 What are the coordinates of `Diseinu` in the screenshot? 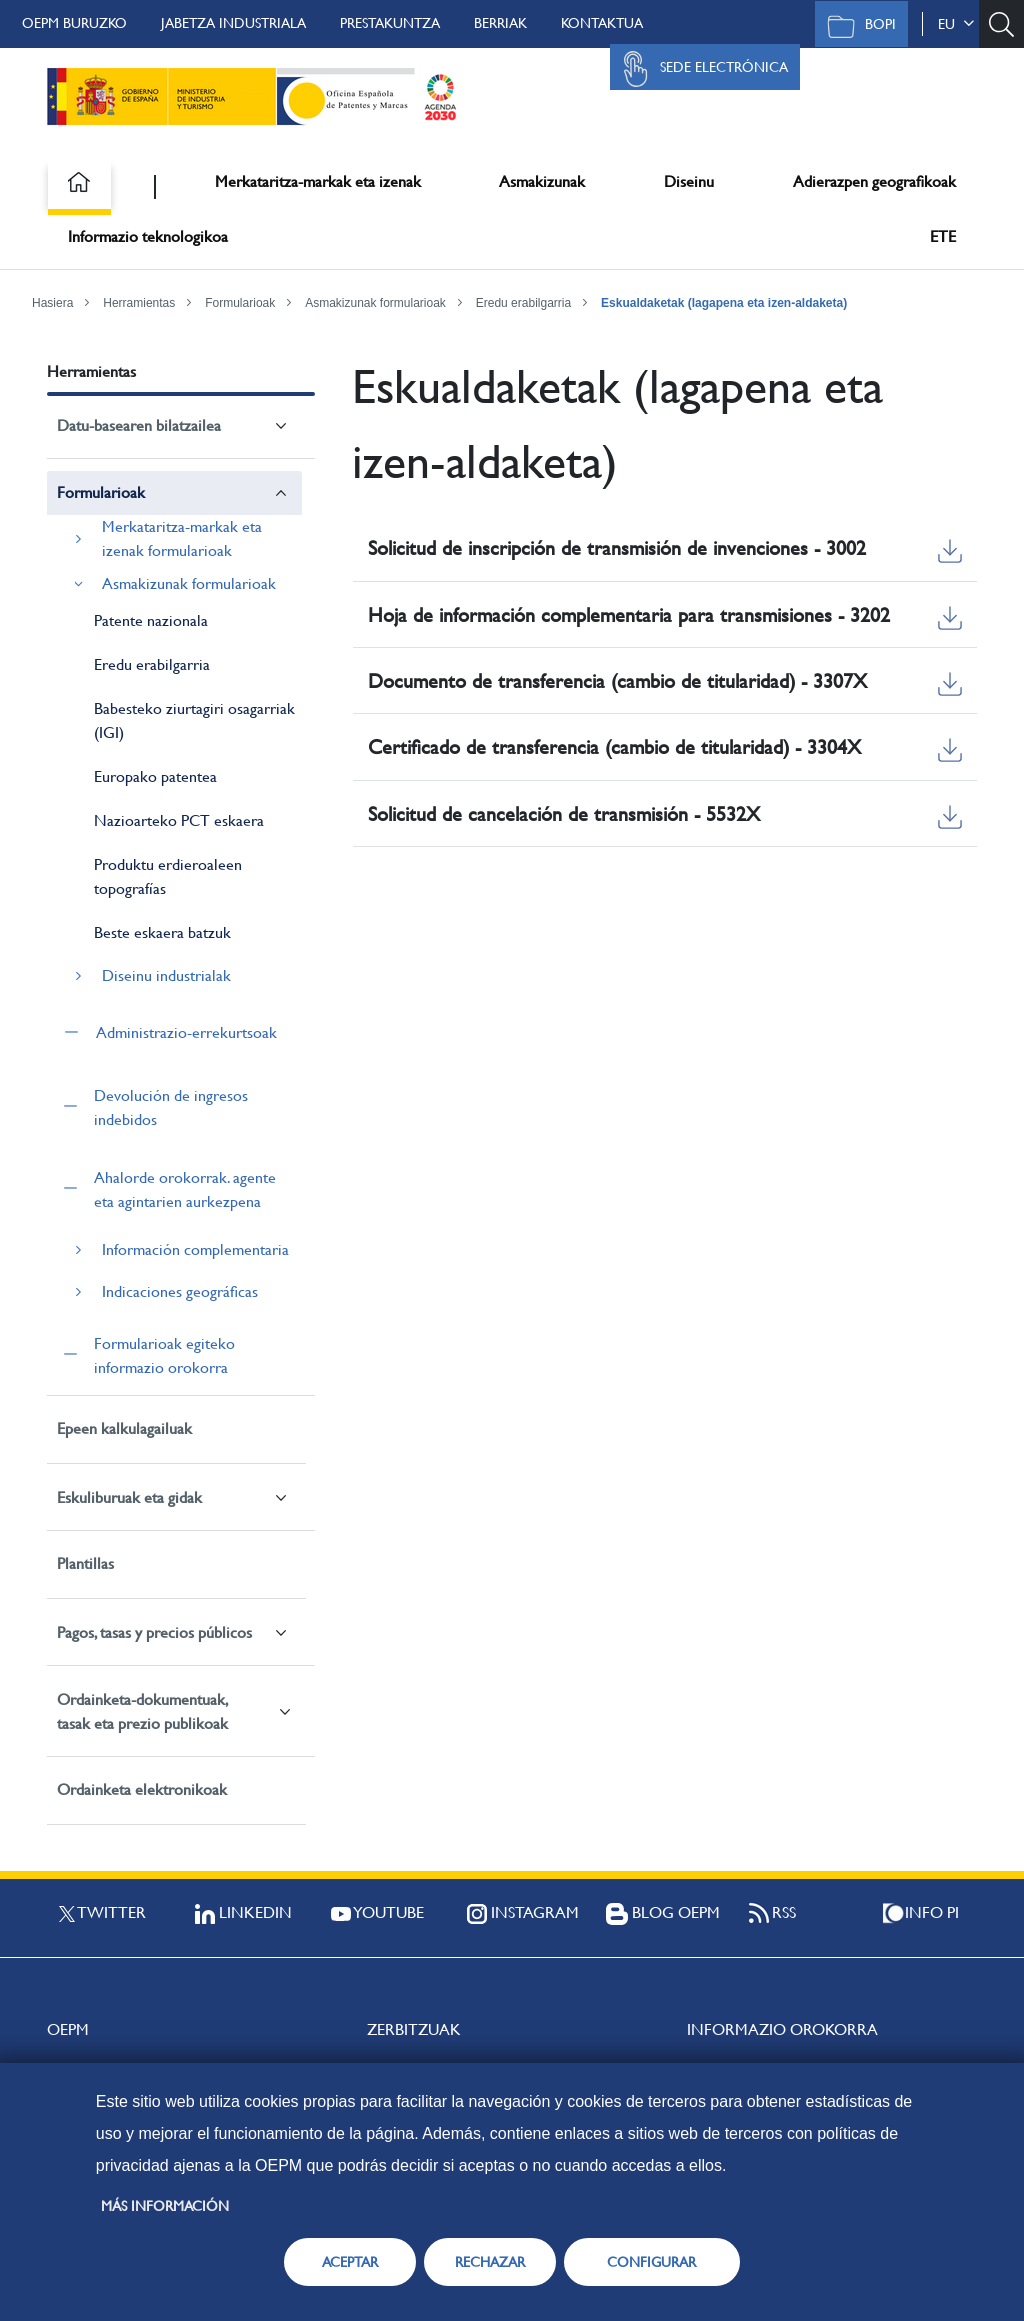 It's located at (689, 181).